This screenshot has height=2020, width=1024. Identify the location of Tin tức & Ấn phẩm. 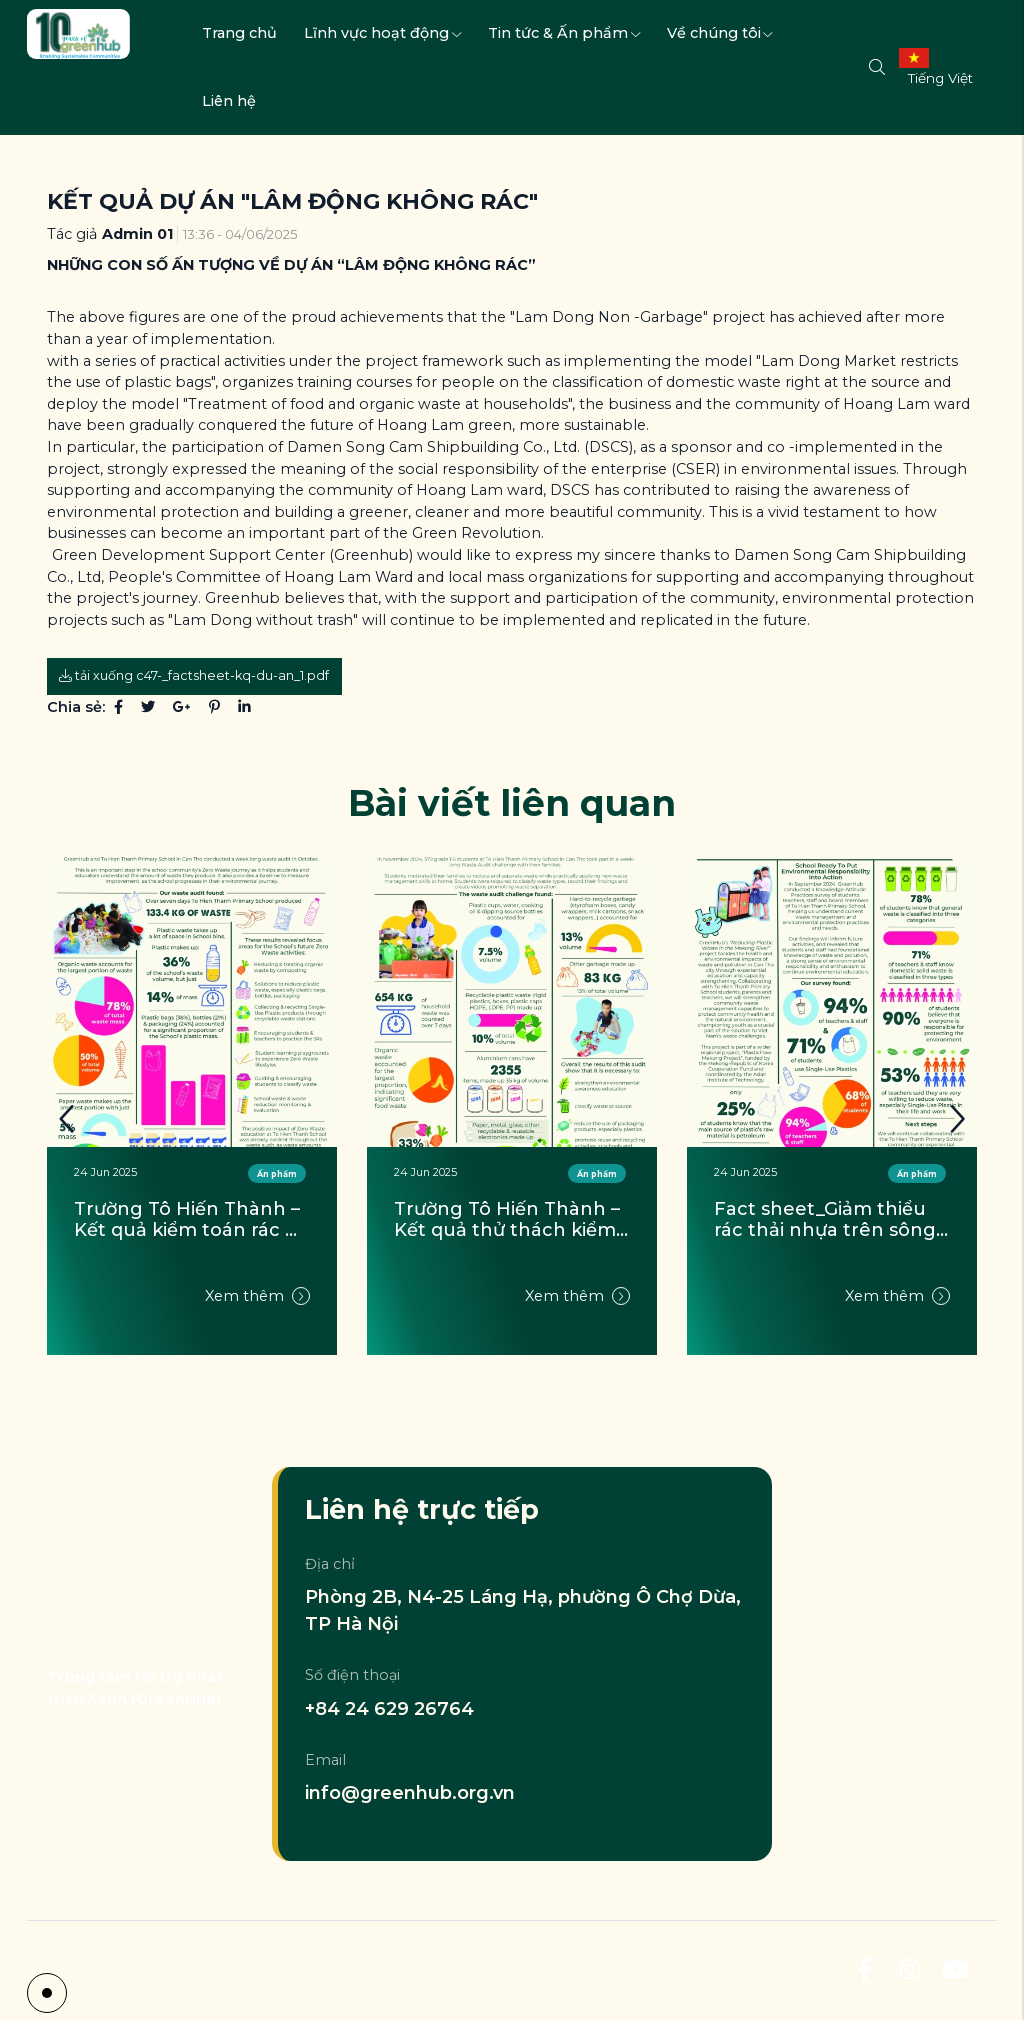
(564, 33).